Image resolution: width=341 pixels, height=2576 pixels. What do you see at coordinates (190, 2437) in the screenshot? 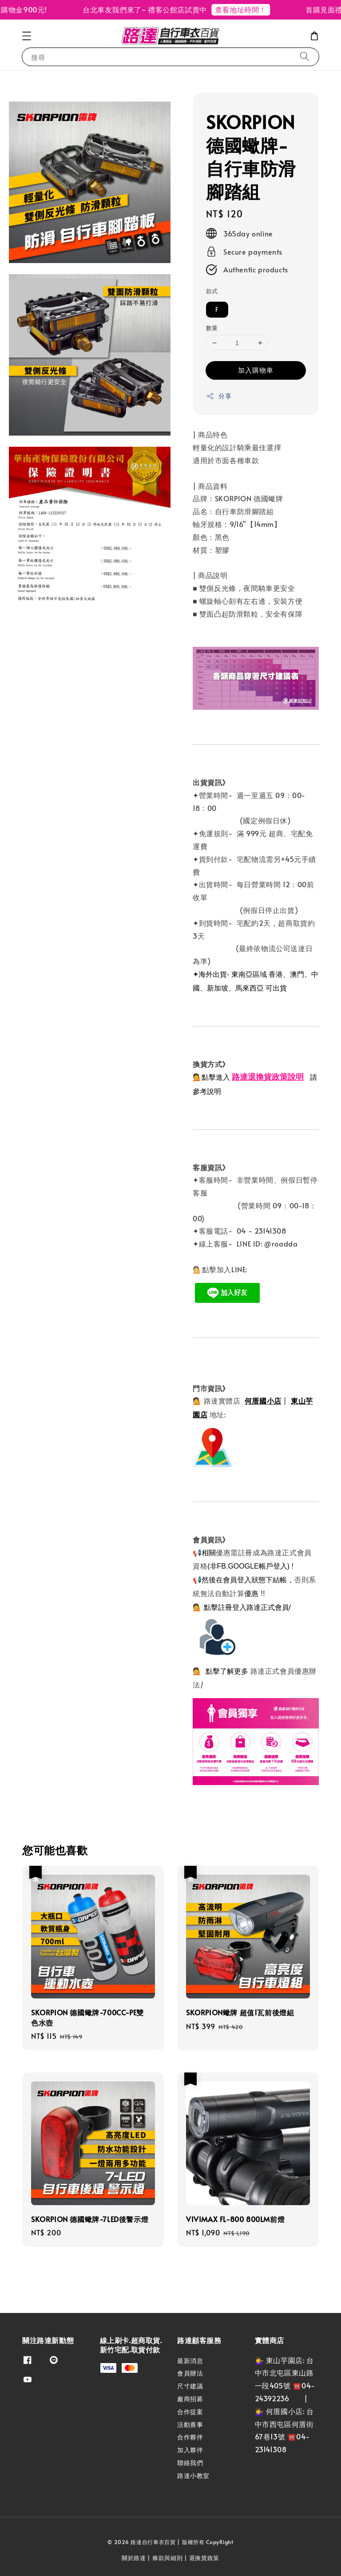
I see `合作夥伴` at bounding box center [190, 2437].